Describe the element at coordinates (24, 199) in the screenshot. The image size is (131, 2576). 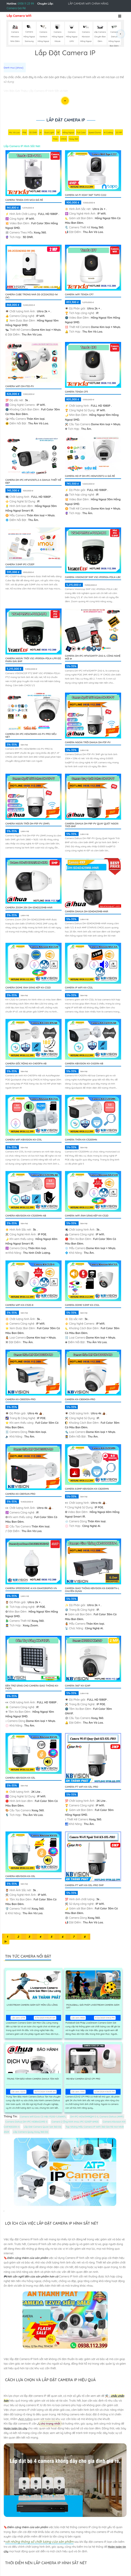
I see `Camera Tenda CH3-WCA Giá Rẻ` at that location.